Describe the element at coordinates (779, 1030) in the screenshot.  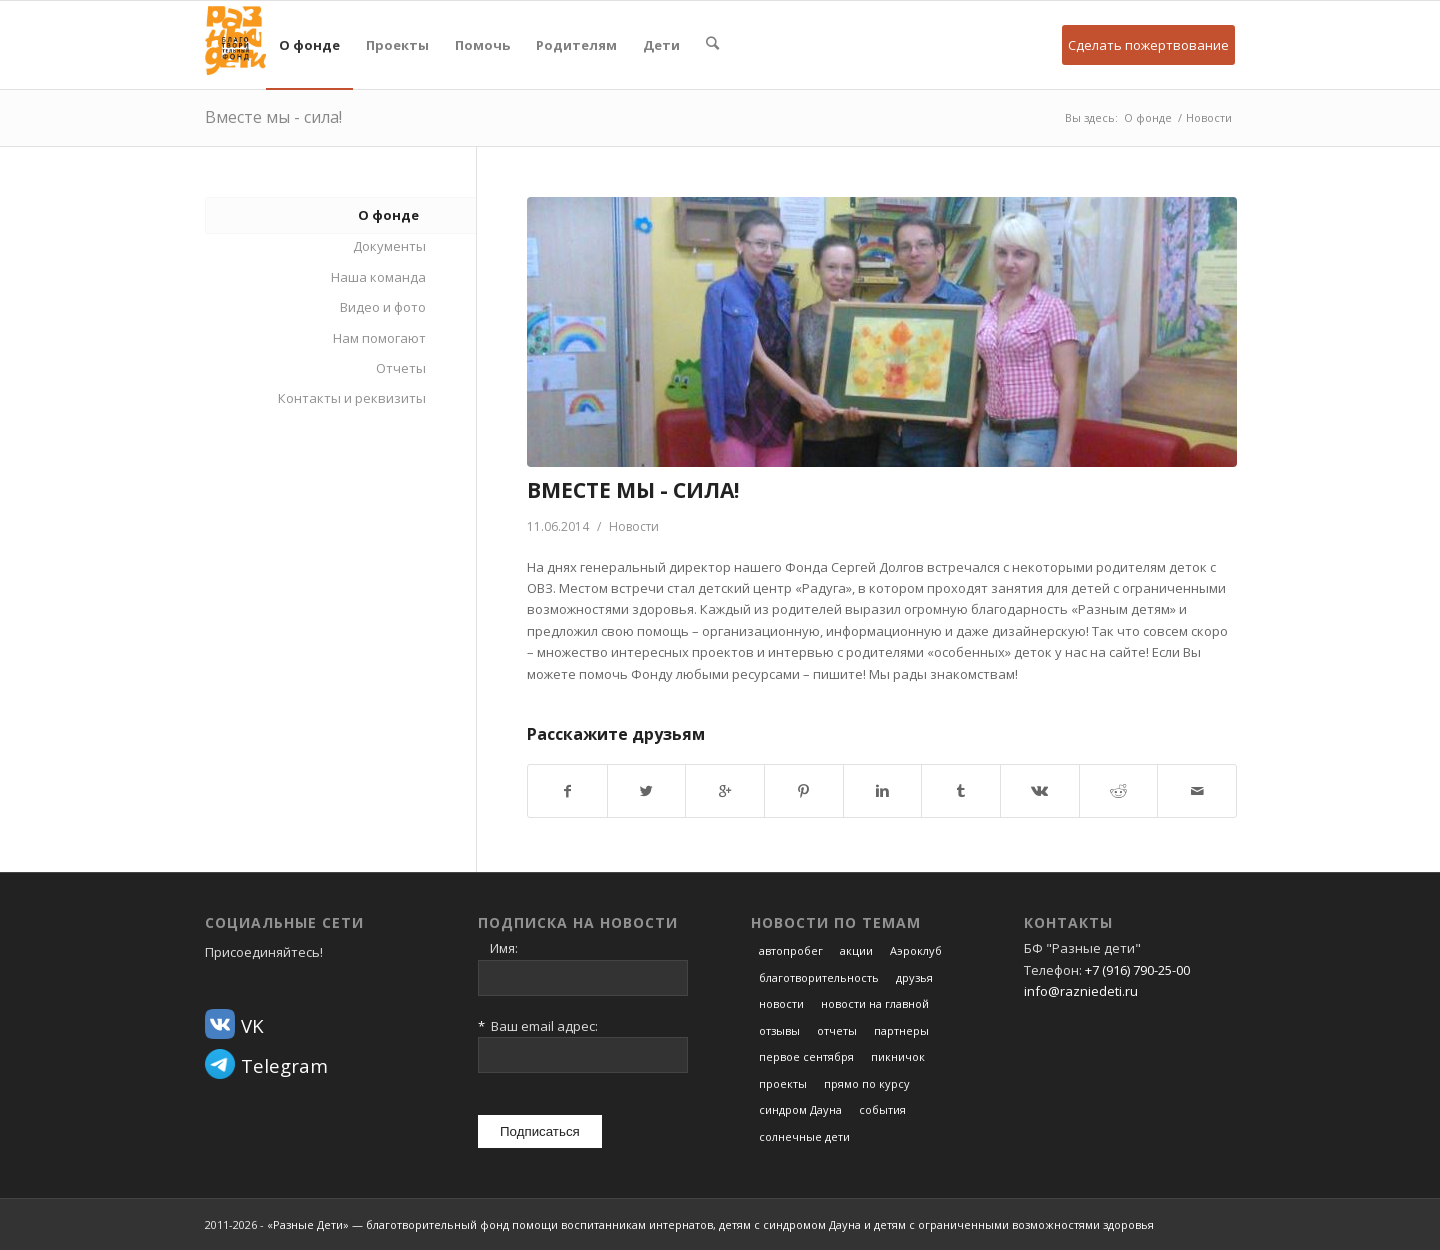
I see `отзывы` at that location.